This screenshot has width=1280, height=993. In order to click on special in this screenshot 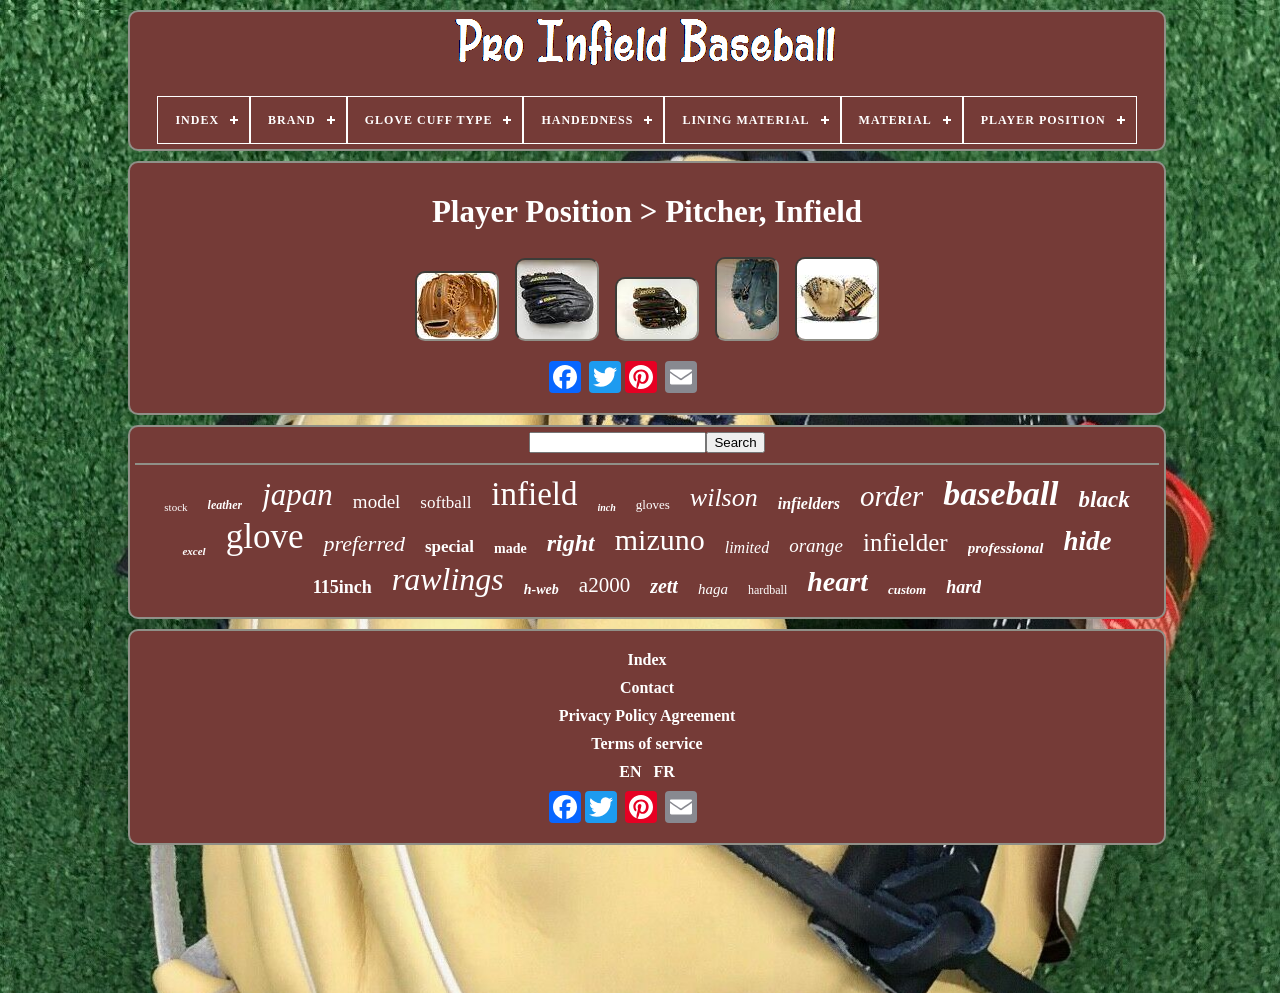, I will do `click(449, 546)`.